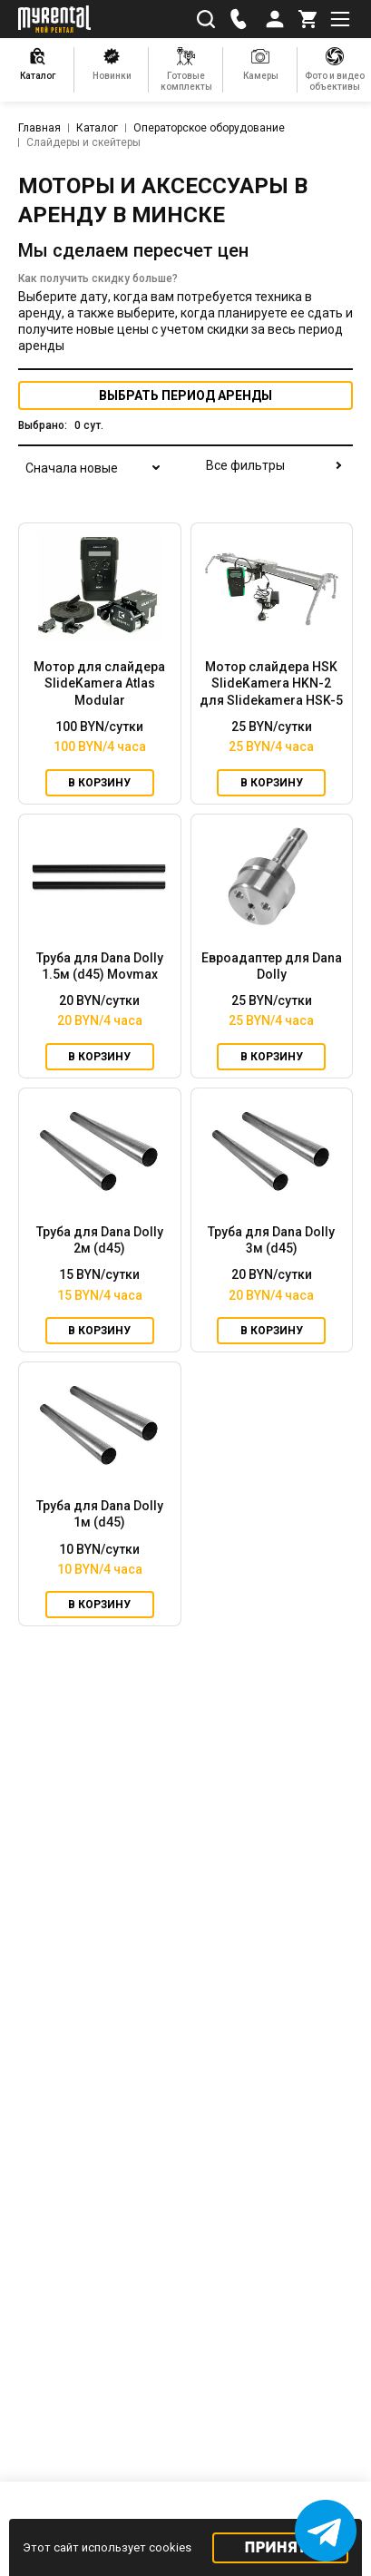  What do you see at coordinates (98, 278) in the screenshot?
I see `Как получить скидку больше?` at bounding box center [98, 278].